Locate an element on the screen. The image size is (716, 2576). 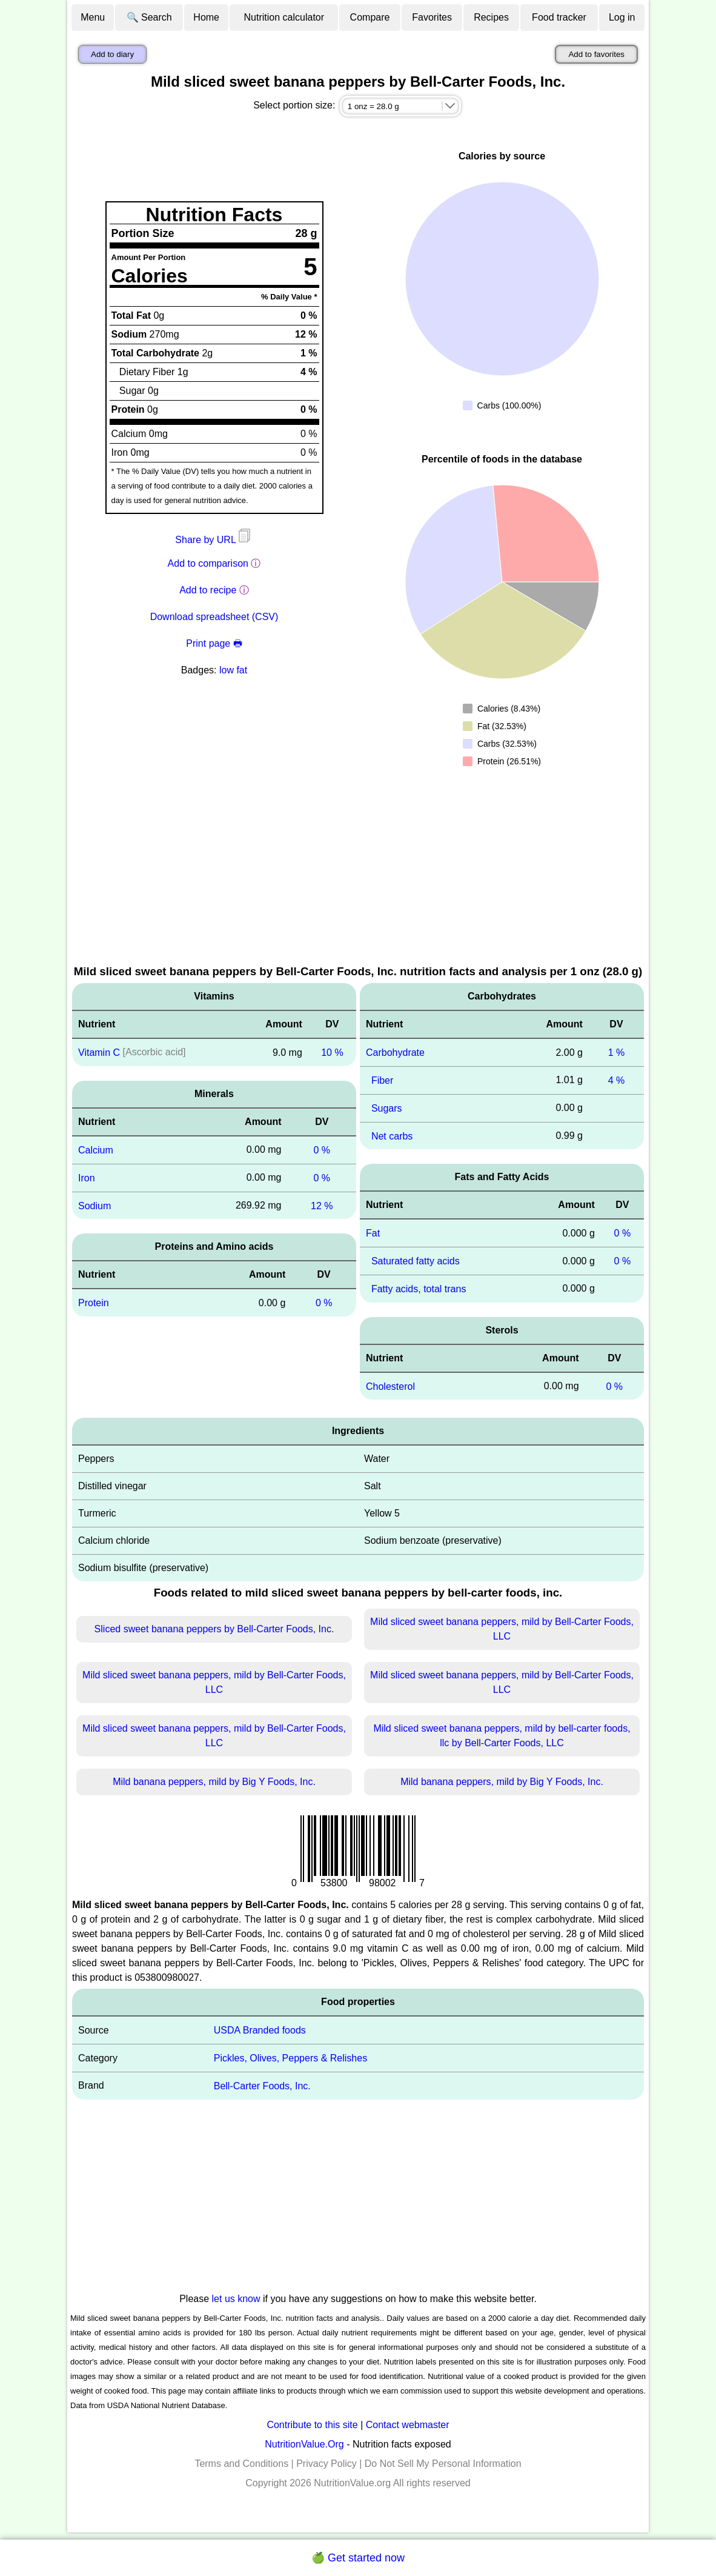
Privacy Policy is located at coordinates (326, 2463).